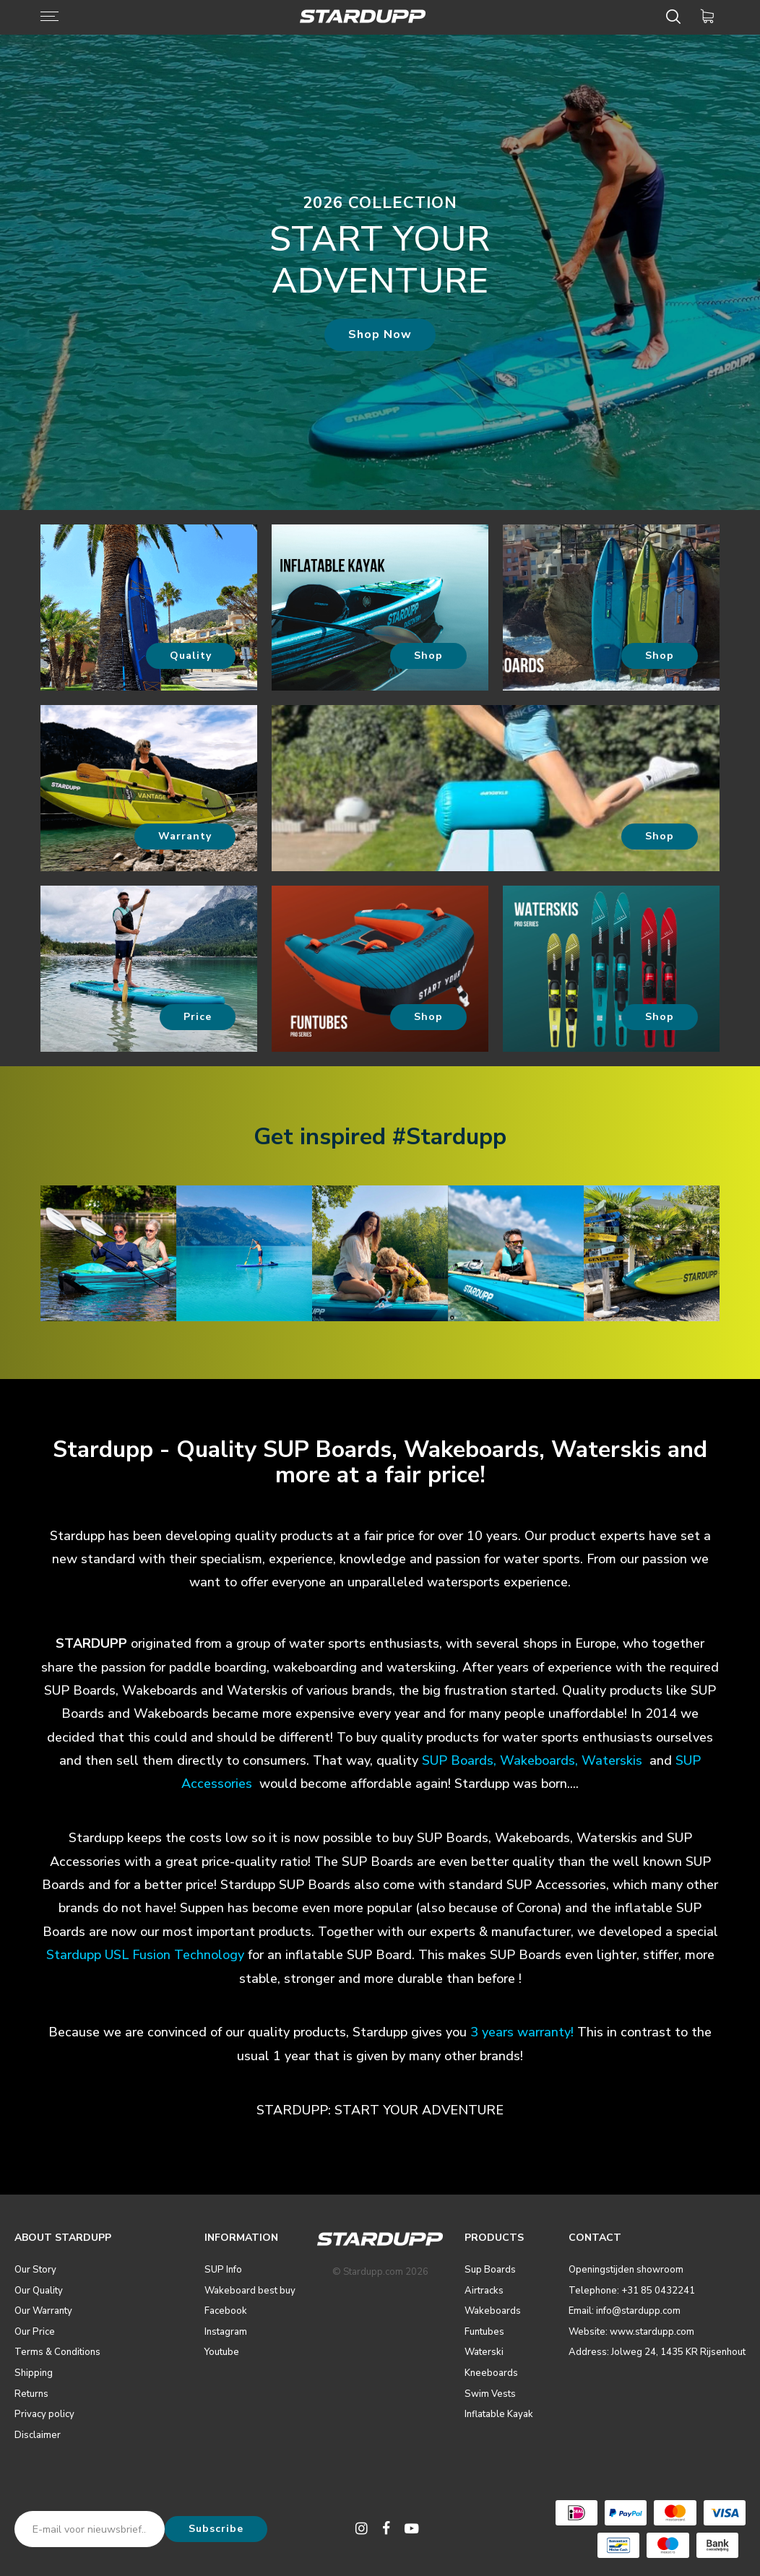 The image size is (760, 2576). I want to click on Swim Vests, so click(490, 2393).